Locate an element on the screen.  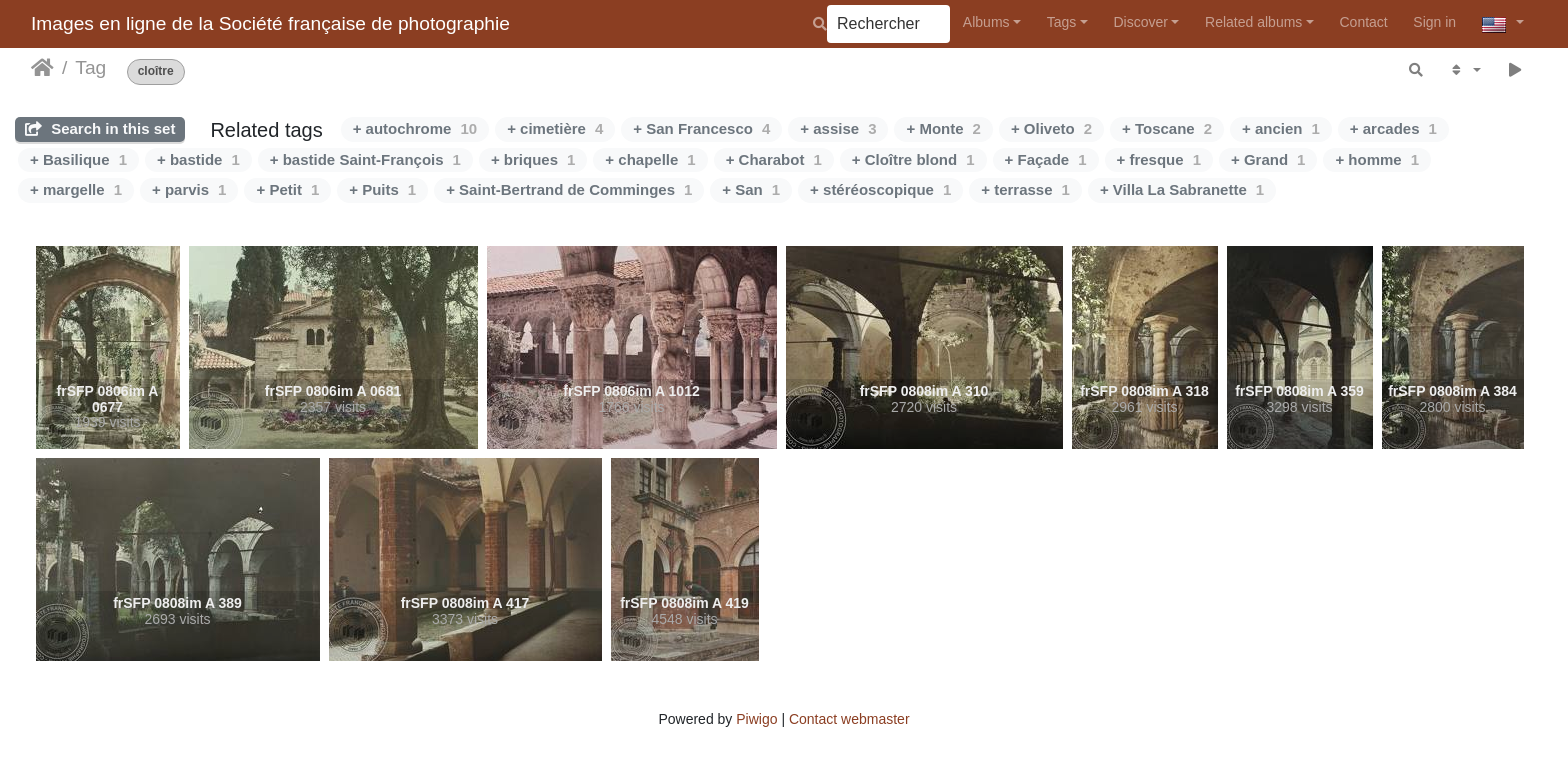
Tags is located at coordinates (1062, 22).